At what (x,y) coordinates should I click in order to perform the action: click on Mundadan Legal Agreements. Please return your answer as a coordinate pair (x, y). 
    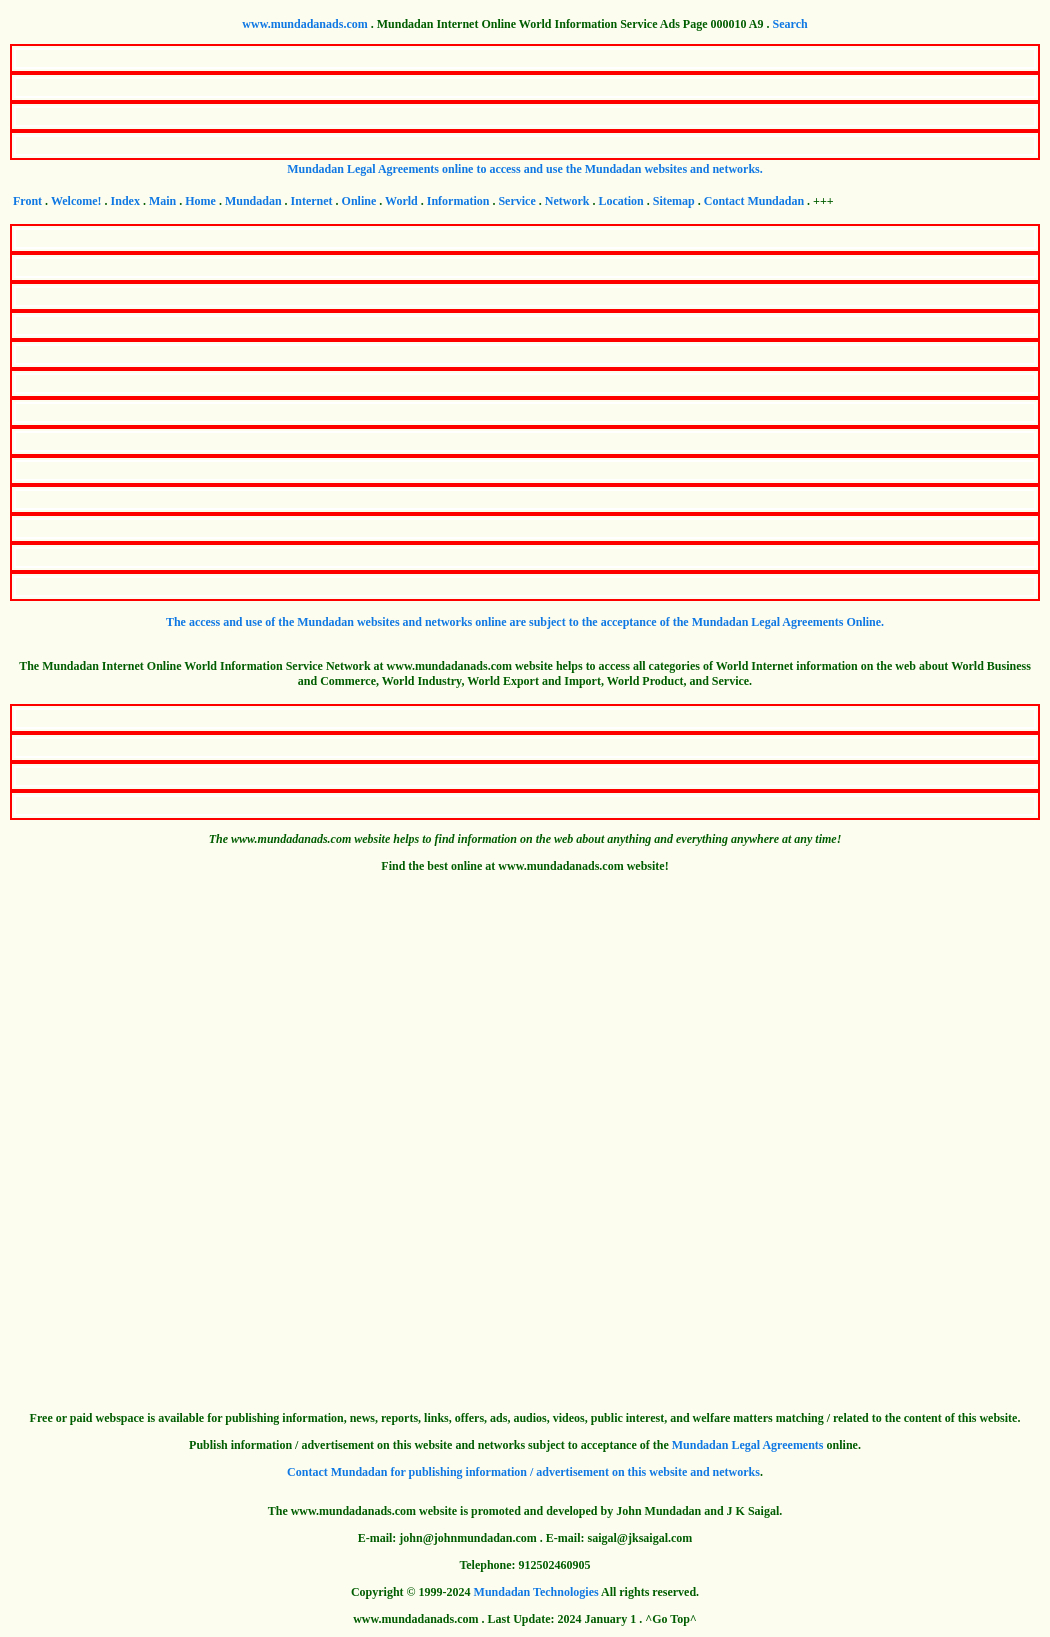
    Looking at the image, I should click on (748, 1445).